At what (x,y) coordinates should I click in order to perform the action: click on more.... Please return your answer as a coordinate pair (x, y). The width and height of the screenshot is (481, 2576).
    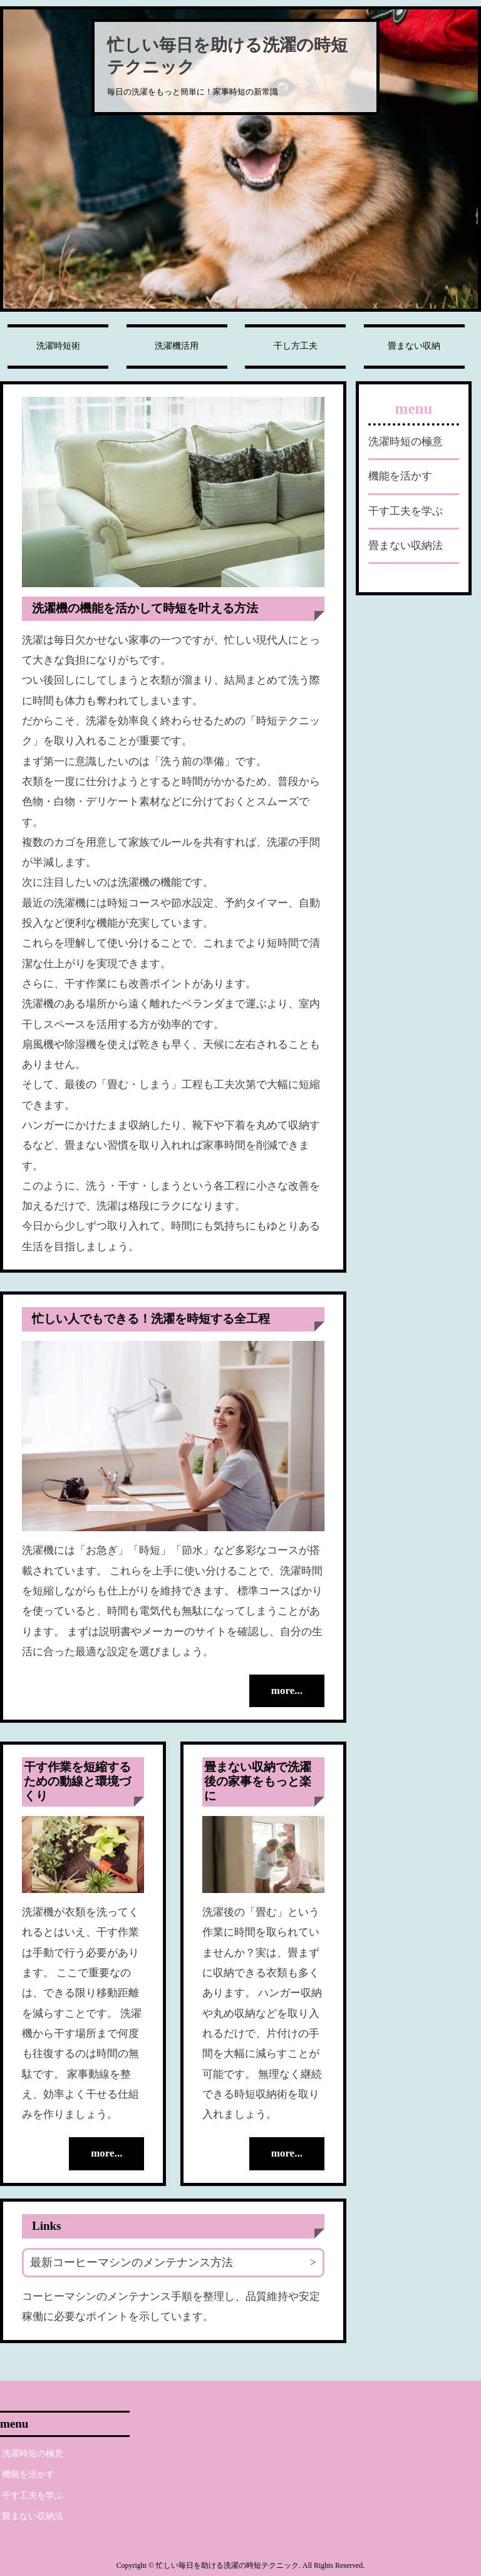
    Looking at the image, I should click on (287, 1690).